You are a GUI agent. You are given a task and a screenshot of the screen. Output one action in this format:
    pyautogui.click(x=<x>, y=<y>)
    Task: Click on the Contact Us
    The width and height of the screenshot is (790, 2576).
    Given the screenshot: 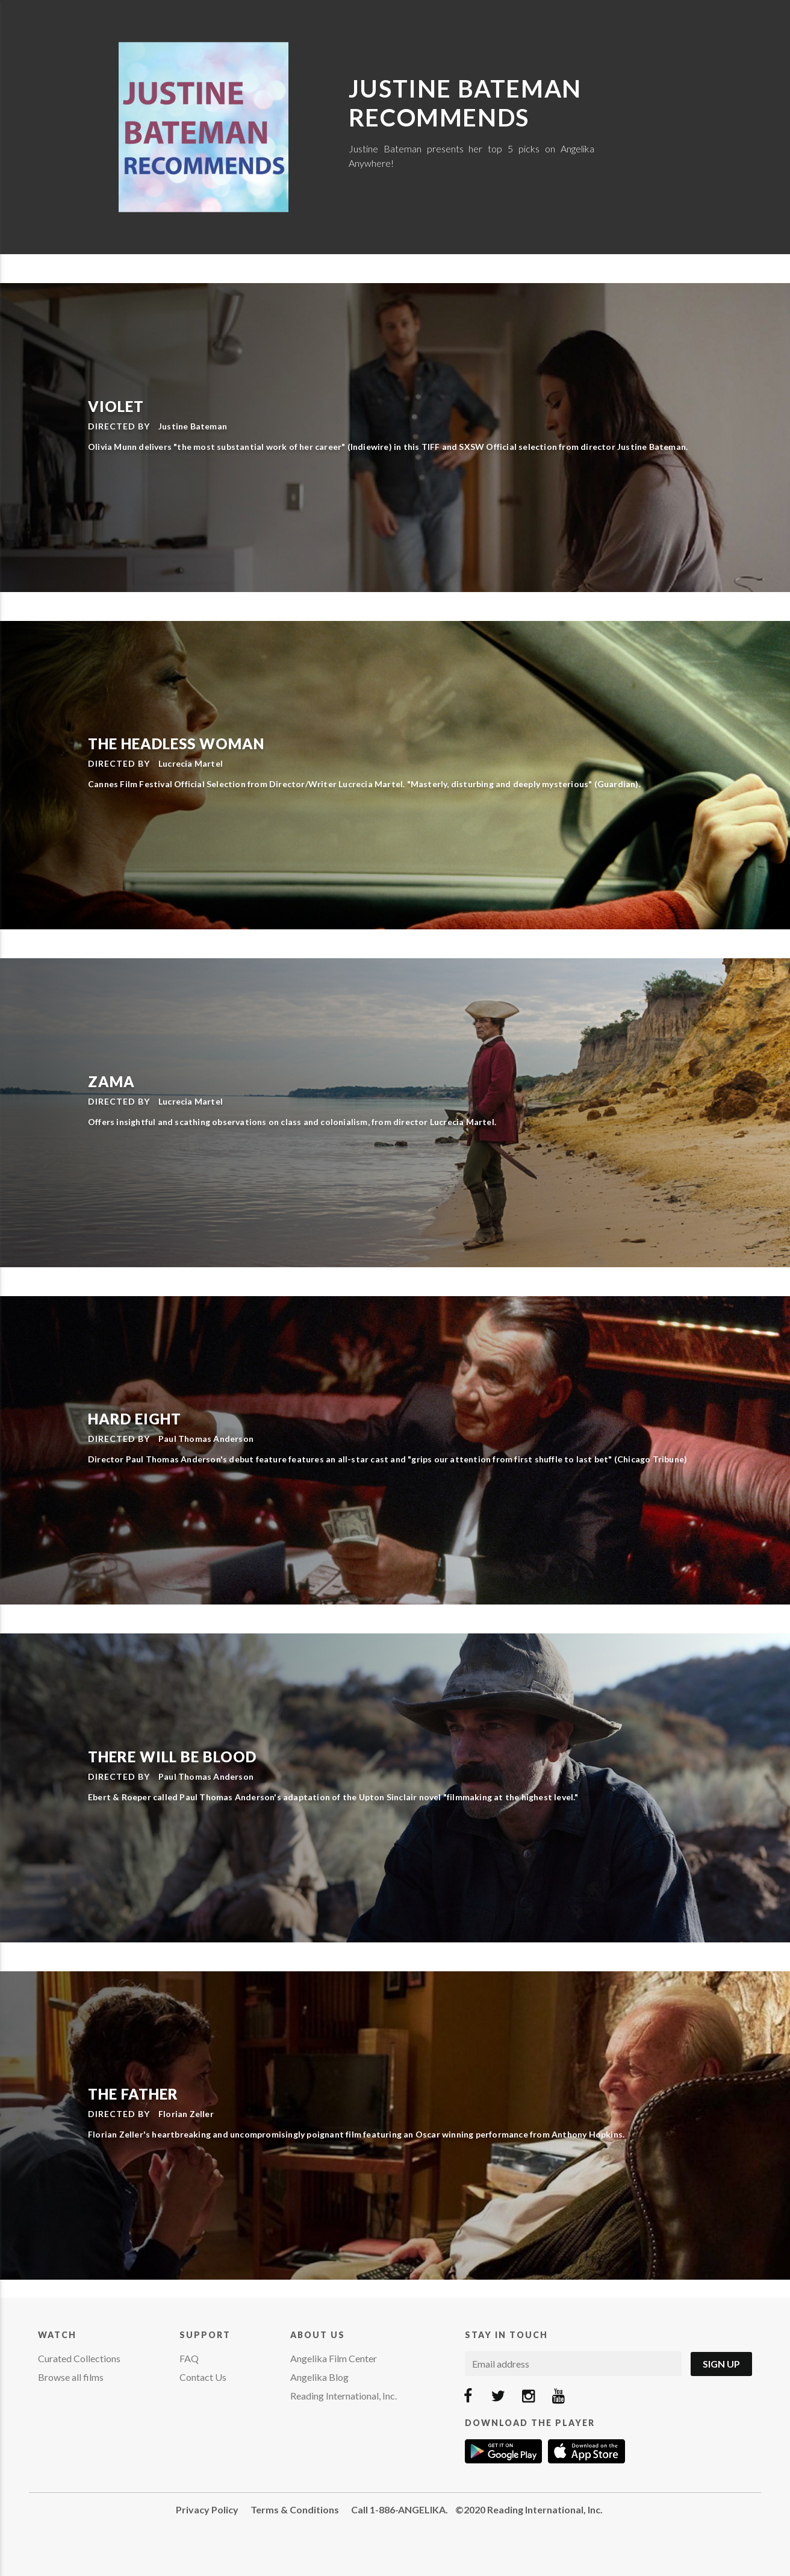 What is the action you would take?
    pyautogui.click(x=202, y=2377)
    